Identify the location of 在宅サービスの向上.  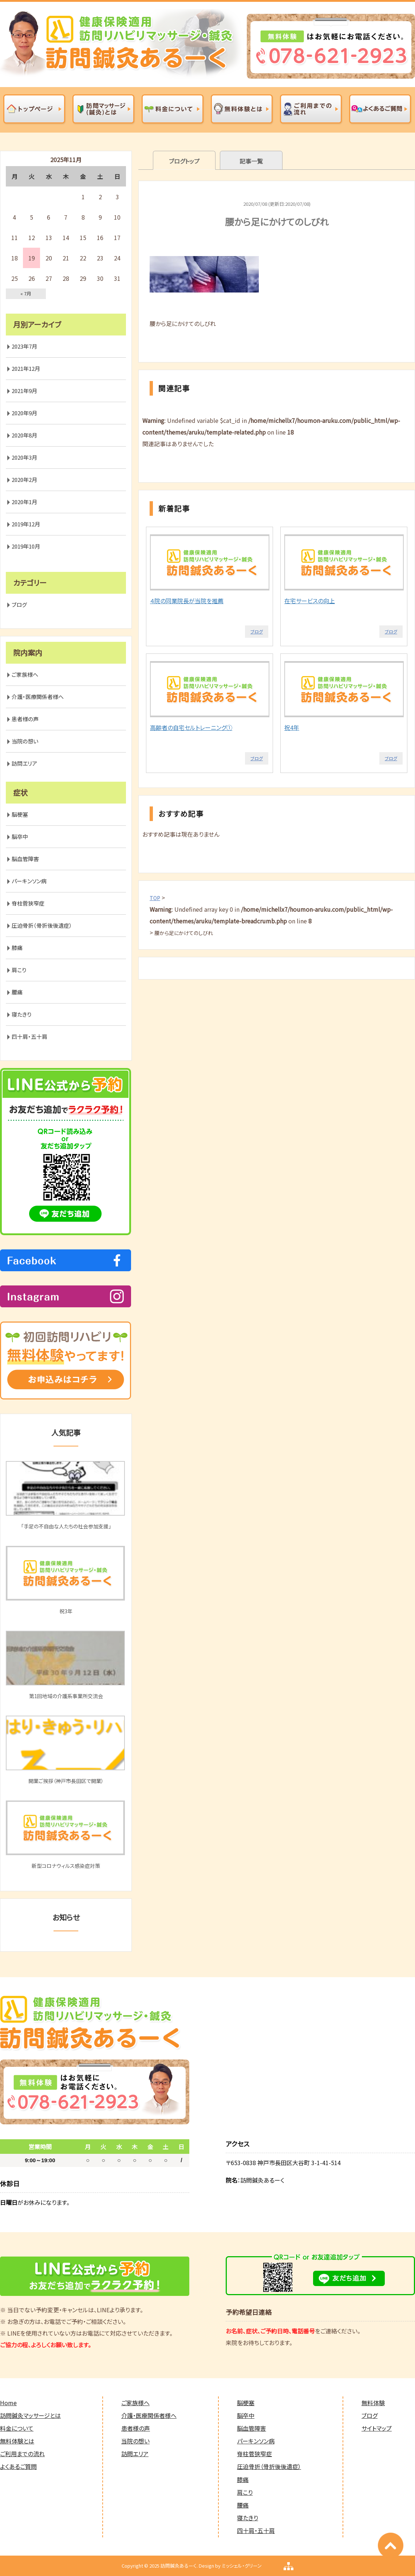
(309, 600).